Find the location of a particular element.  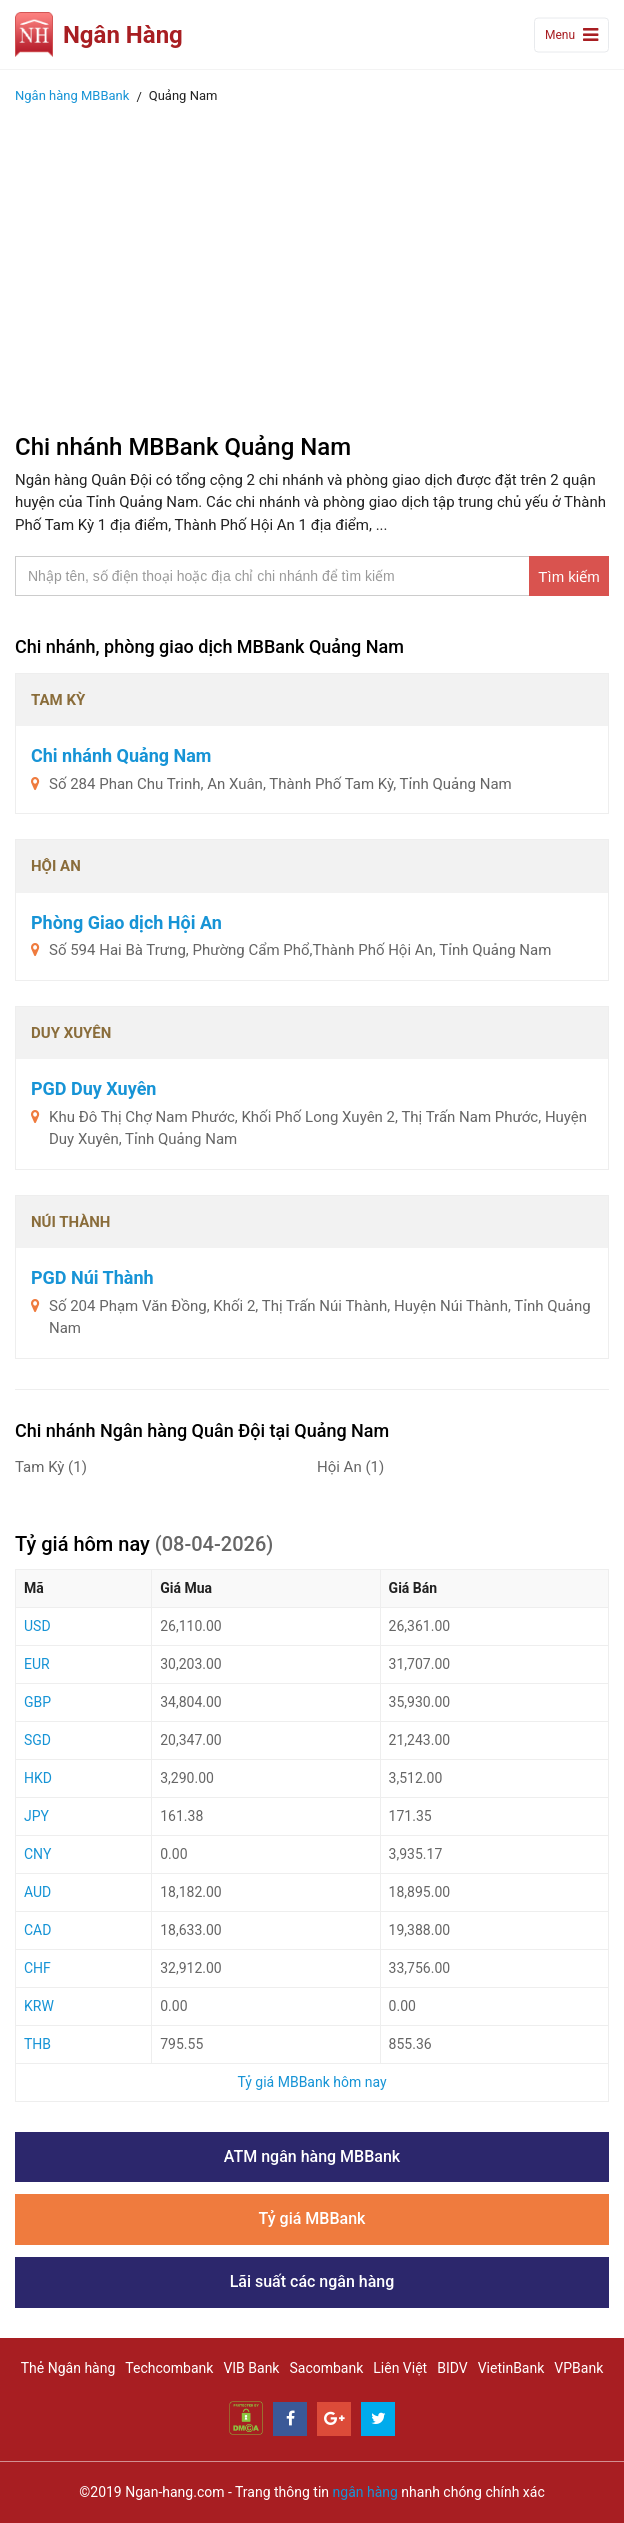

Lãi suất các ngân hàng is located at coordinates (312, 2281).